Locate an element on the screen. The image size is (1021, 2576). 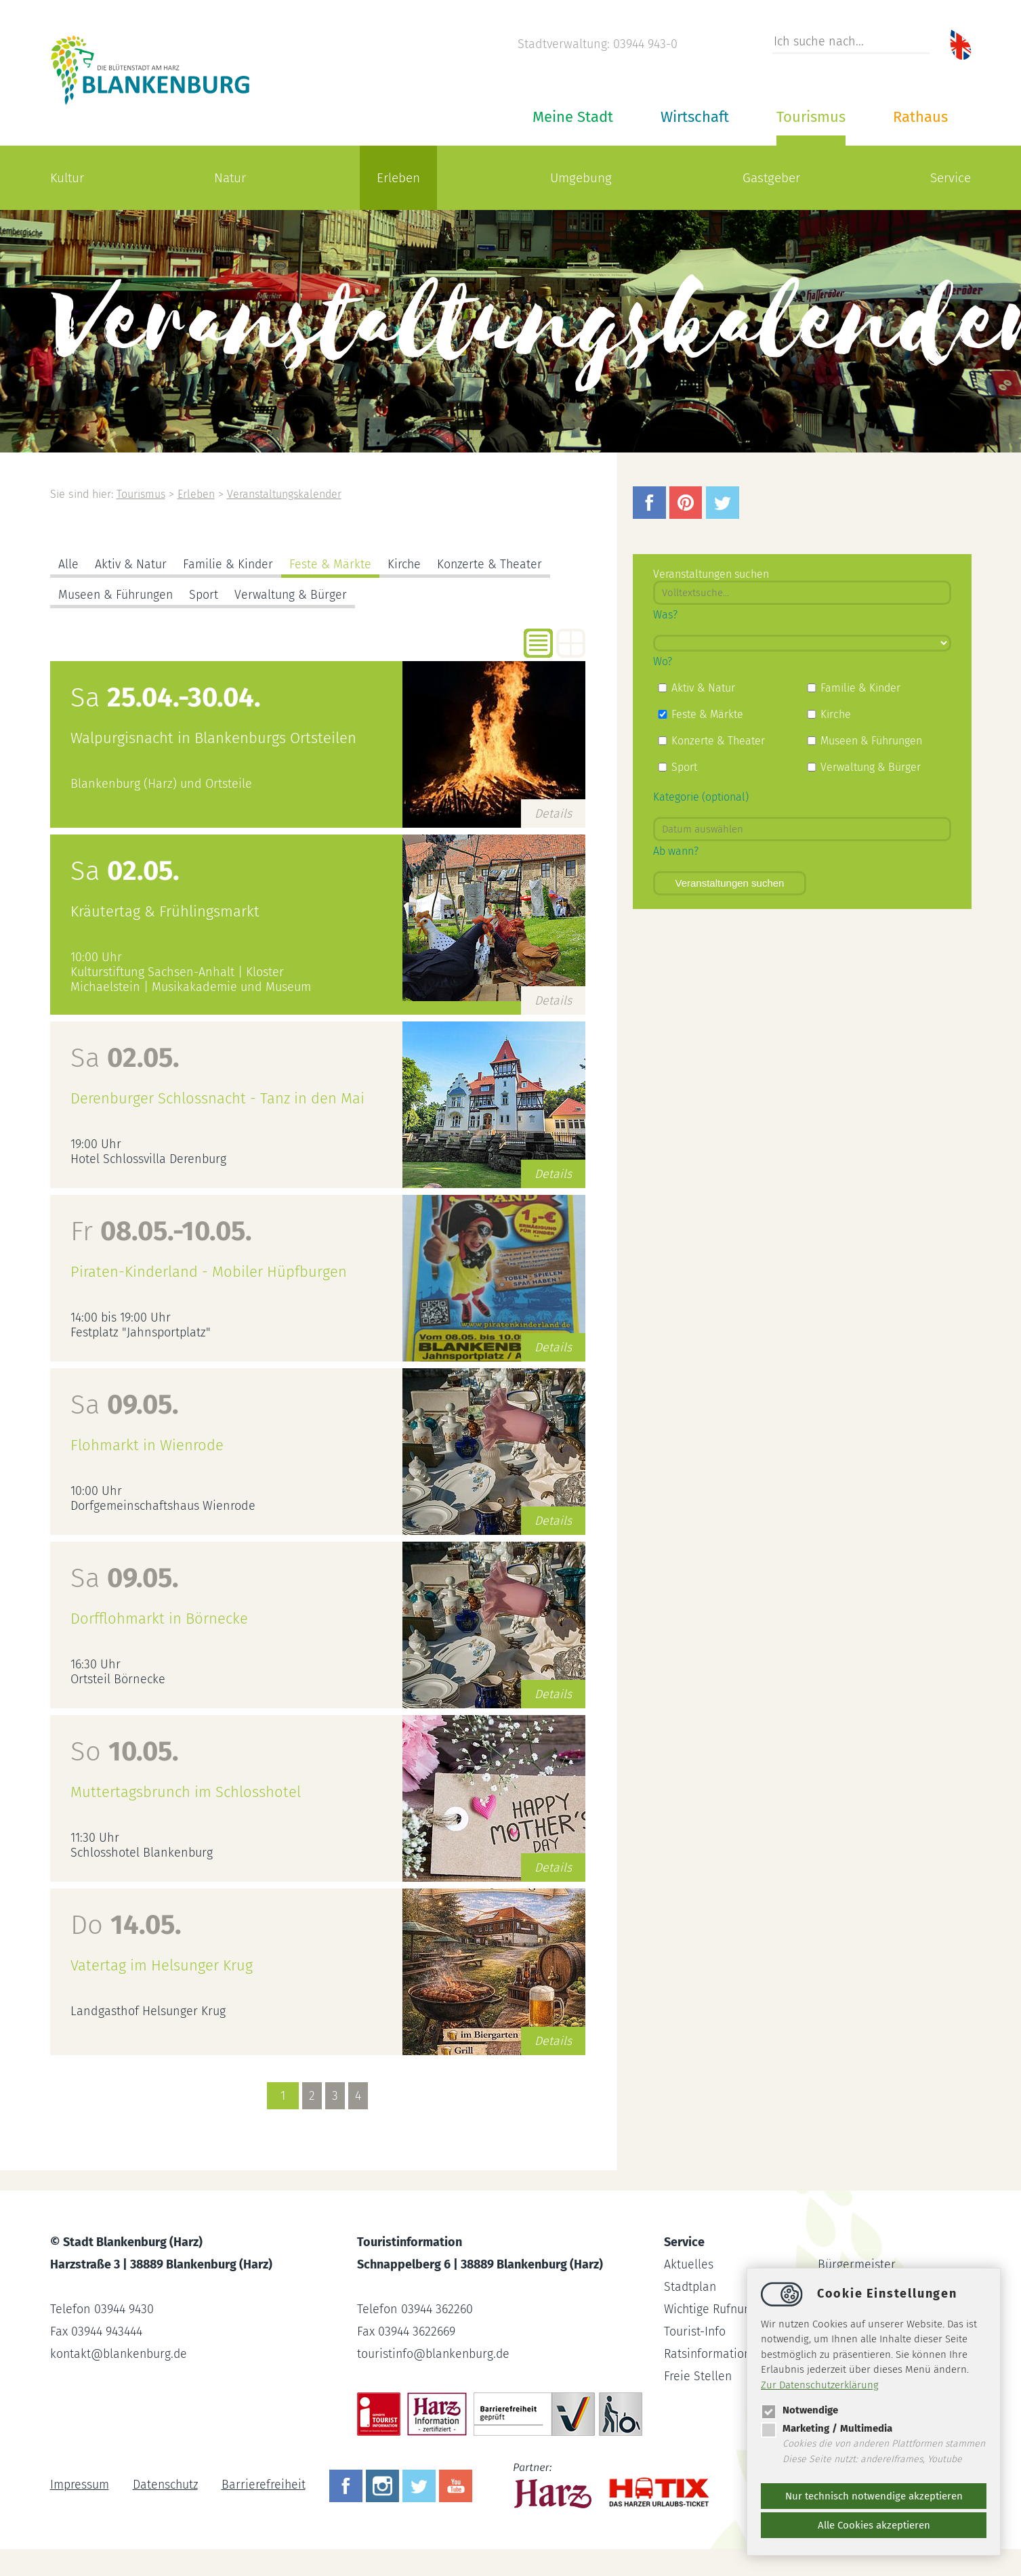
Natur is located at coordinates (230, 178).